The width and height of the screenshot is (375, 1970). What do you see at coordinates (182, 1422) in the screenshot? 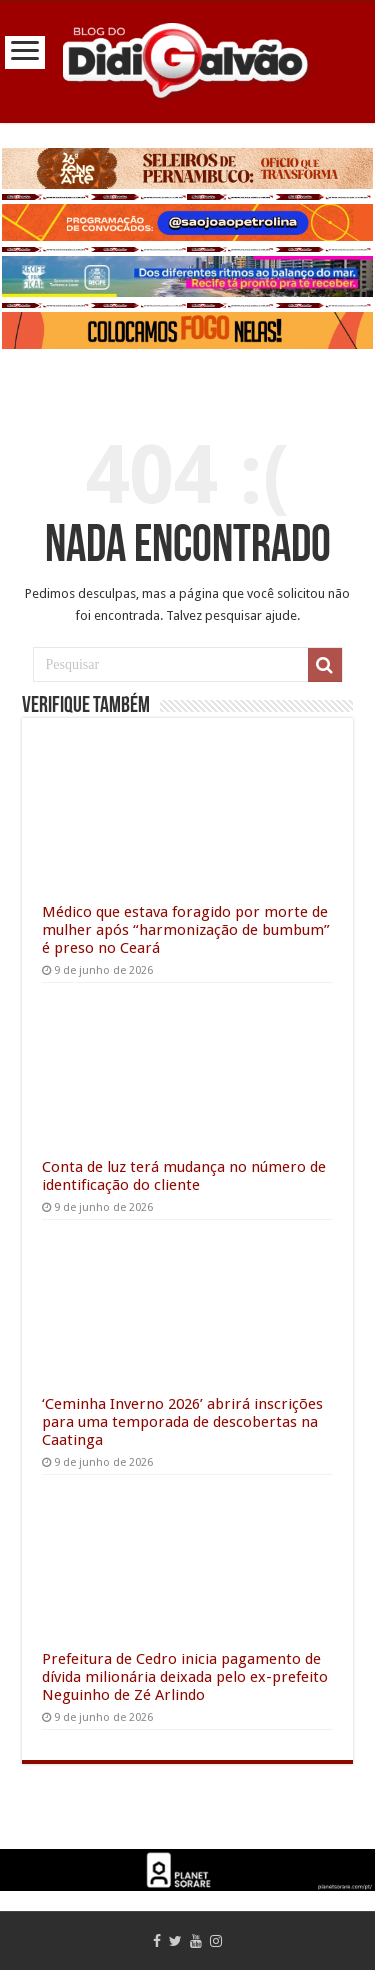
I see `‘Ceminha Inverno 2026’ abrirá inscrições para uma temporada de descobertas na Caatinga` at bounding box center [182, 1422].